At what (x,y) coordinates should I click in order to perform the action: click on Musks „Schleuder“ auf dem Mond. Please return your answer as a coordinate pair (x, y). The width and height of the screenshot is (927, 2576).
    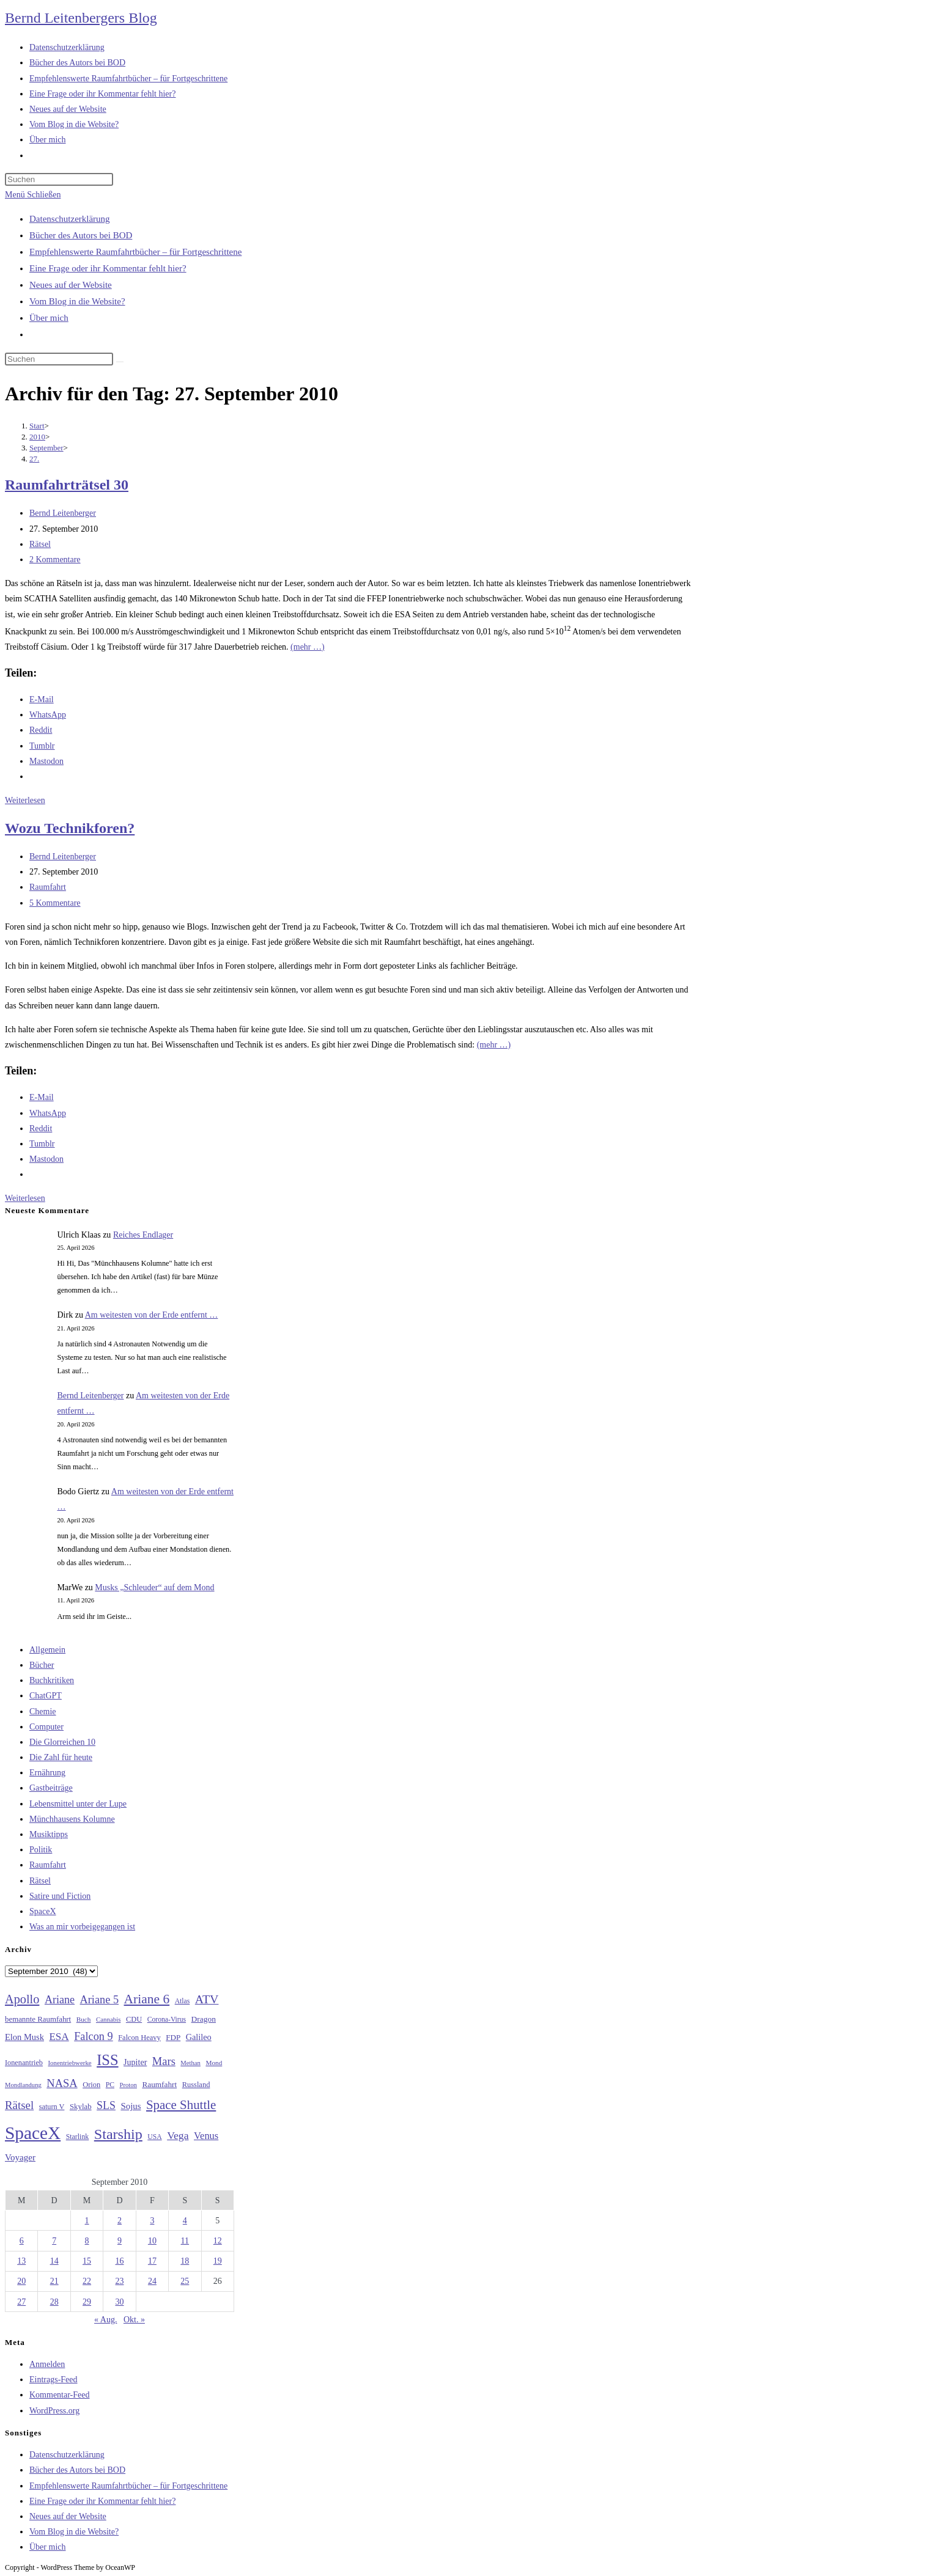
    Looking at the image, I should click on (154, 1587).